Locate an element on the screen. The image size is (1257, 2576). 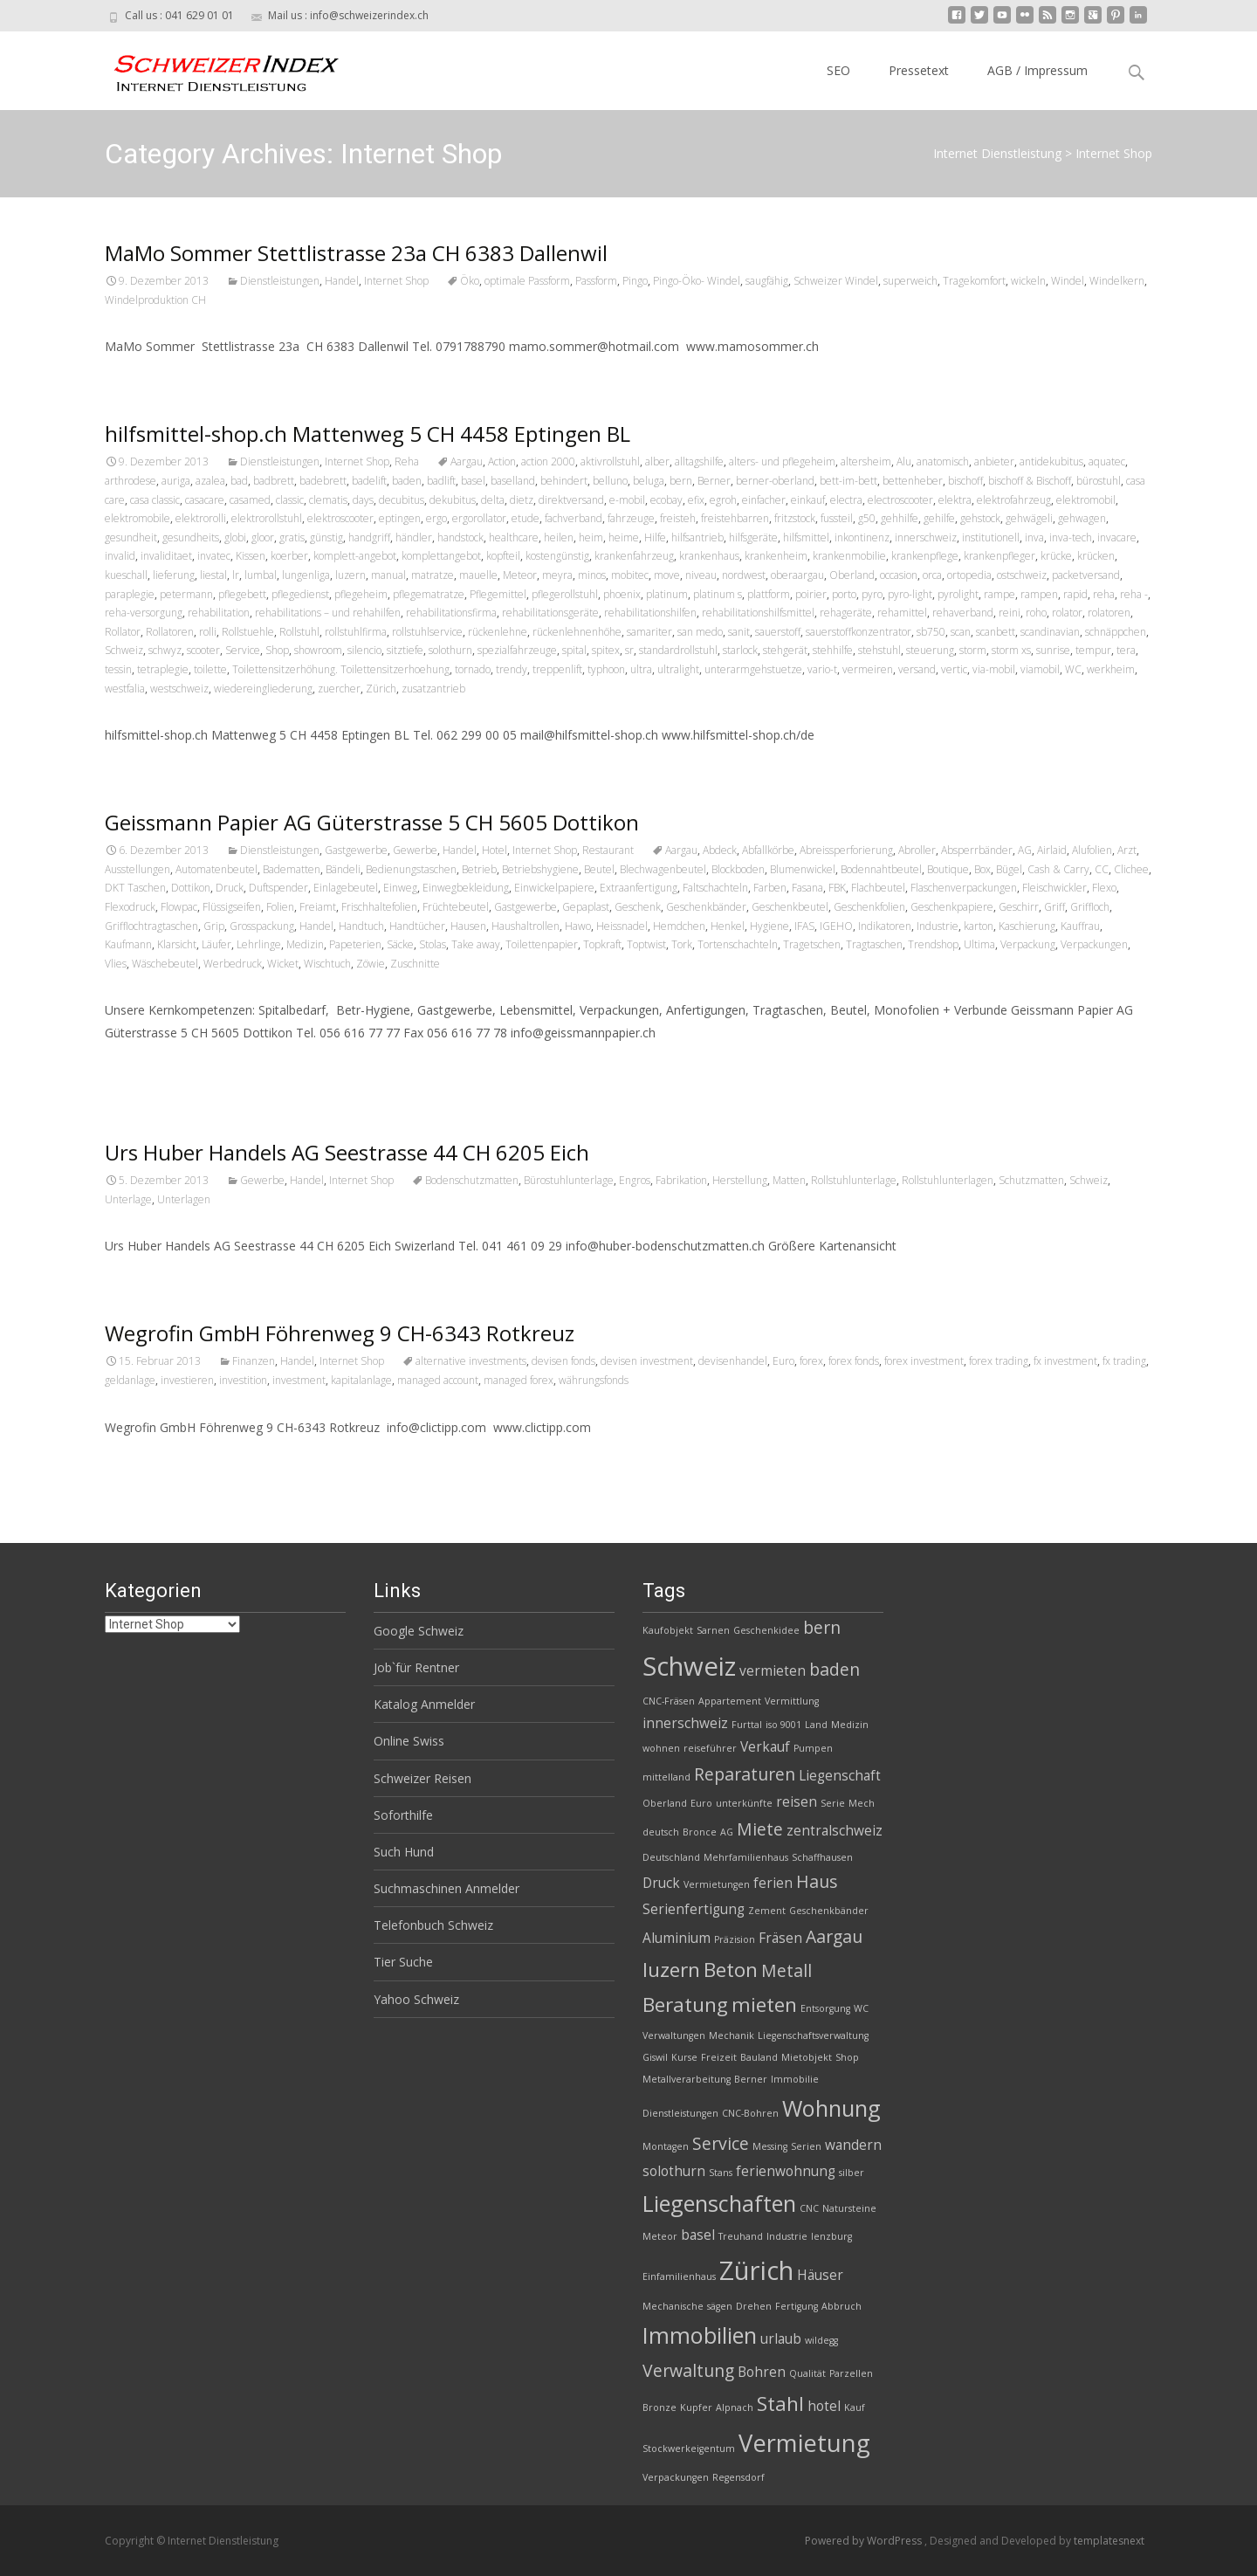
einfacher is located at coordinates (764, 499).